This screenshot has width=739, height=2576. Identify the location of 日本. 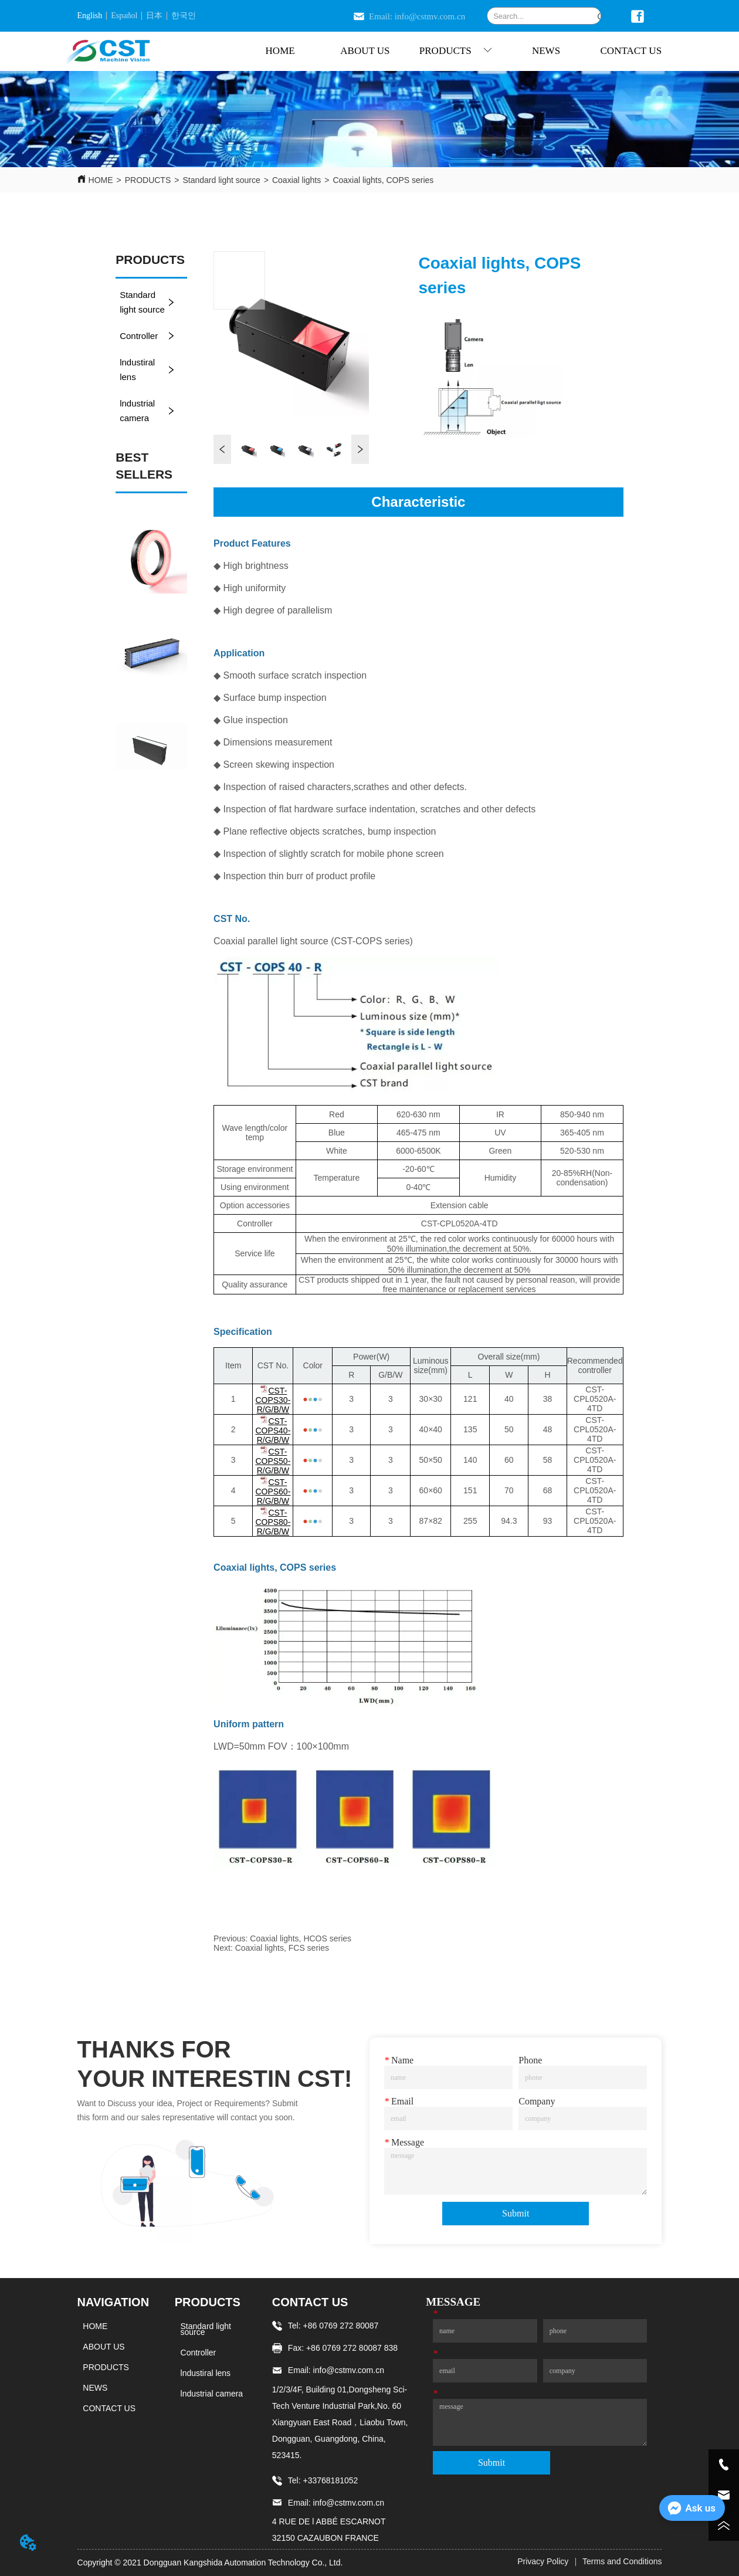
(154, 15).